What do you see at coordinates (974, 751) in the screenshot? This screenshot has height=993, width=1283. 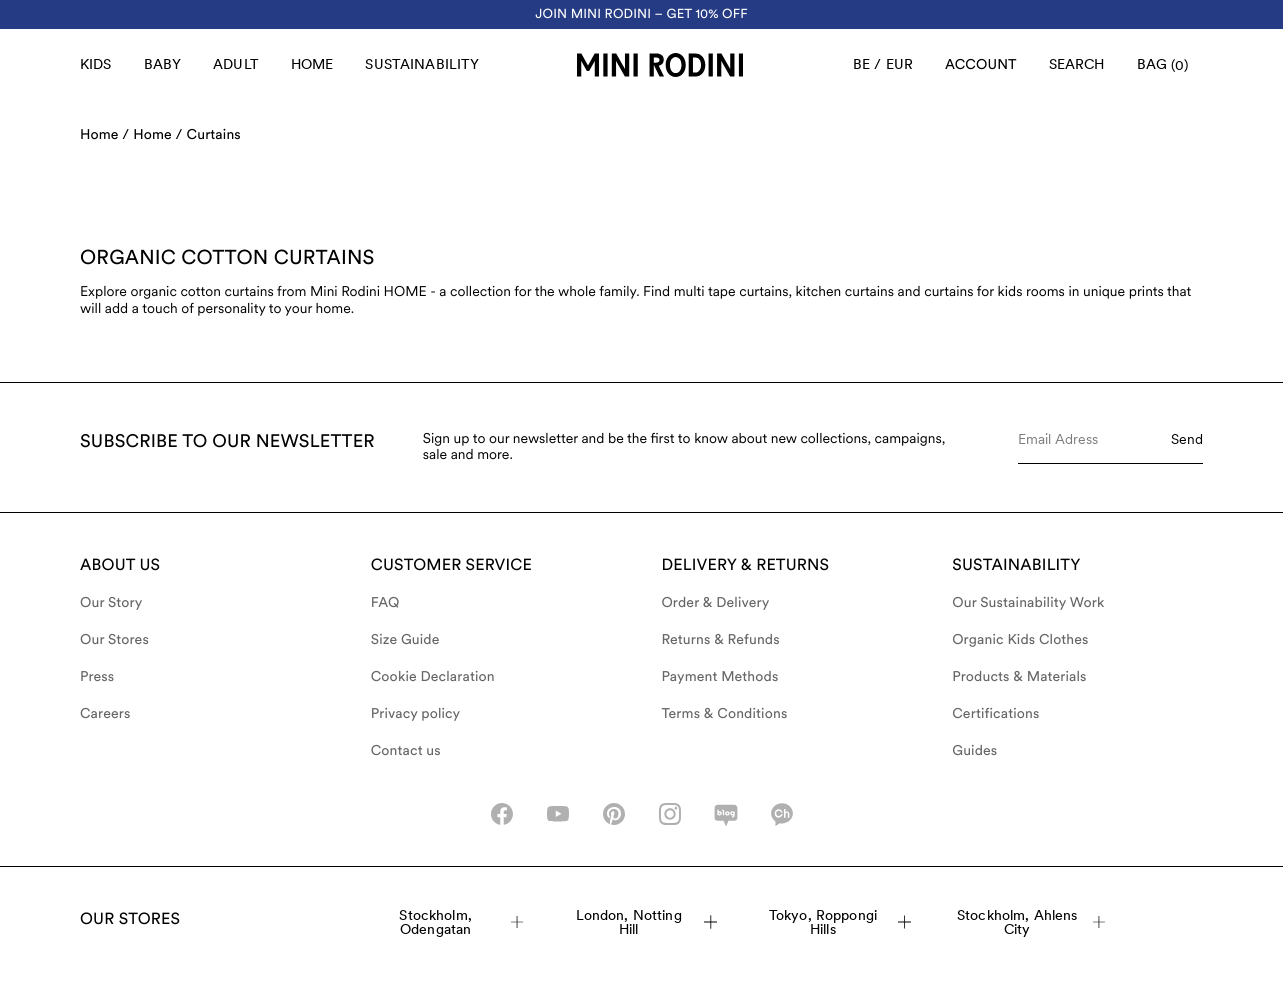 I see `Guides` at bounding box center [974, 751].